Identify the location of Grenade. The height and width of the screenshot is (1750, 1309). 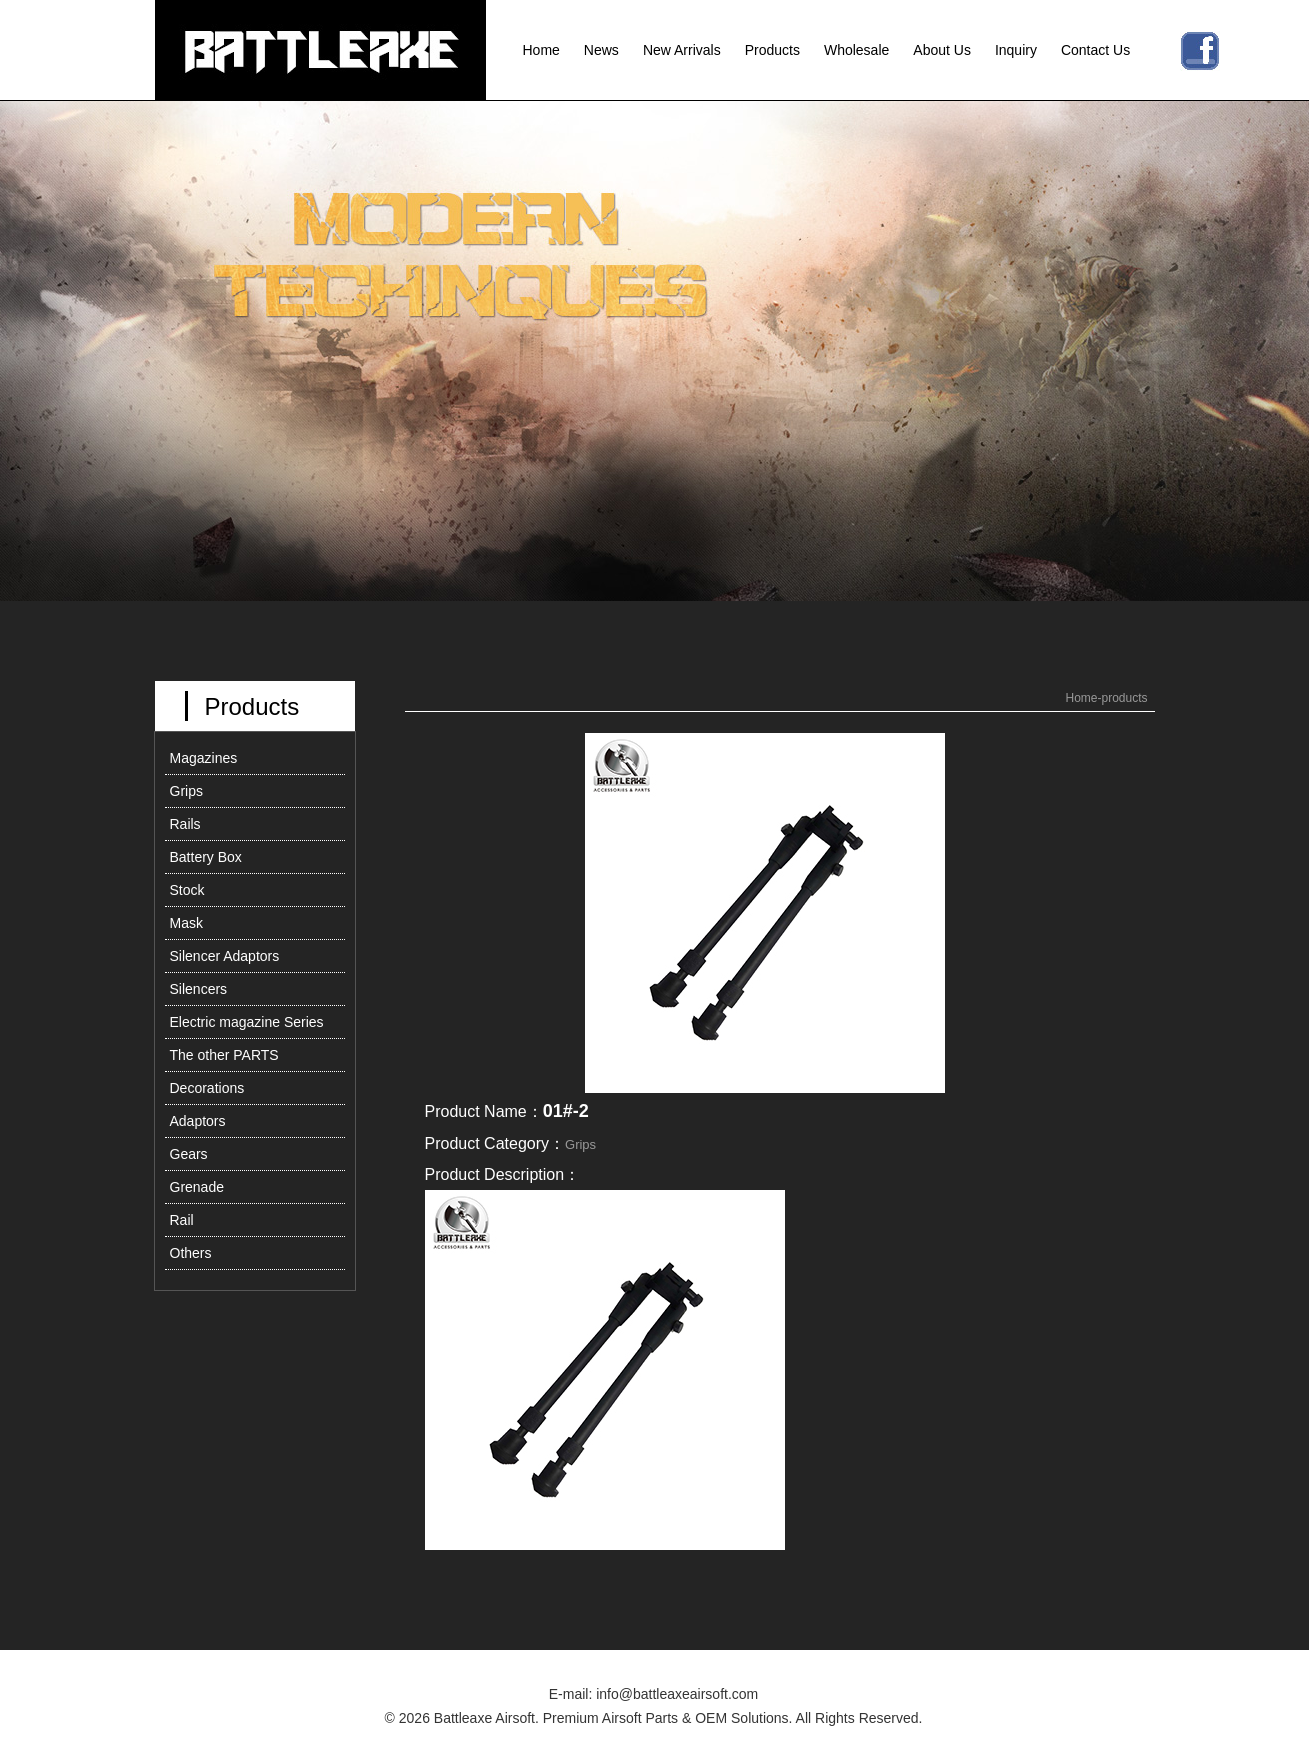
(197, 1187).